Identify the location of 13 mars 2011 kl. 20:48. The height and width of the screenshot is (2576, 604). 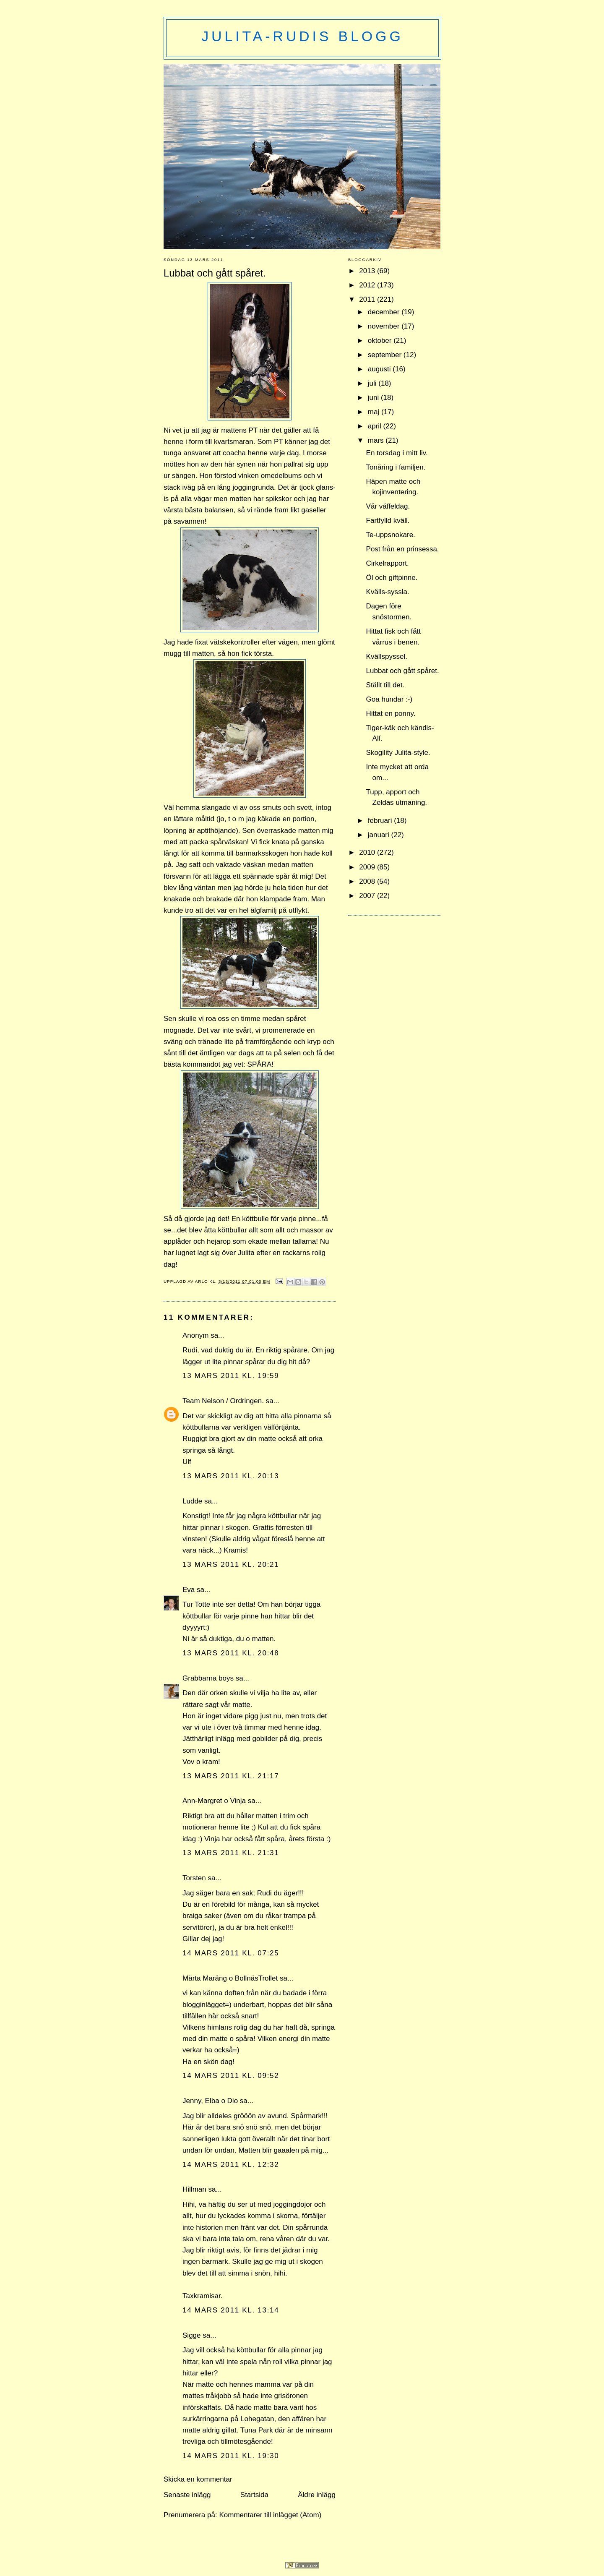
(230, 1653).